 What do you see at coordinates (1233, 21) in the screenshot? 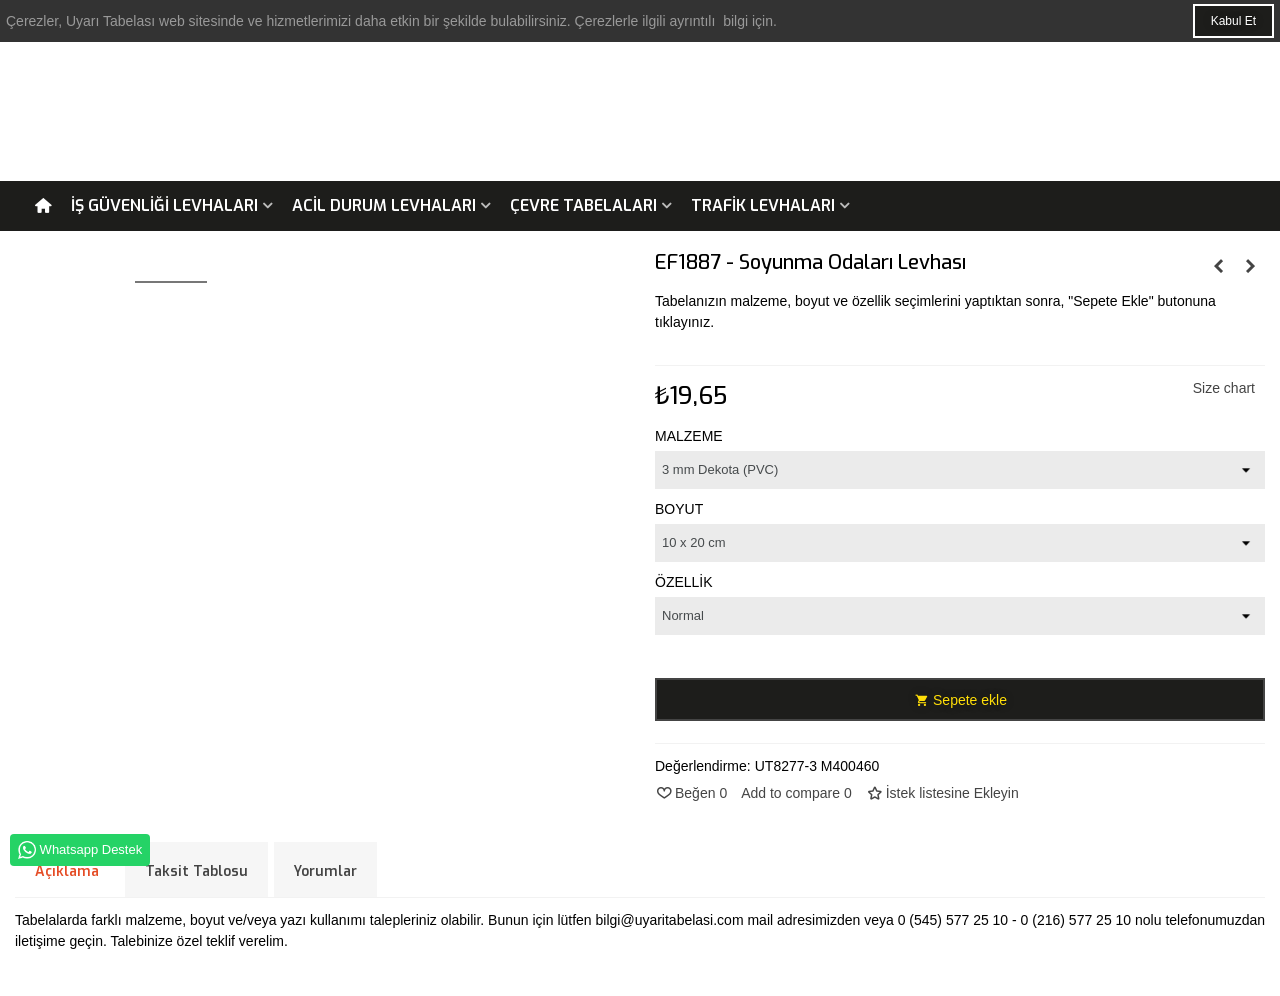
I see `Kabul Et` at bounding box center [1233, 21].